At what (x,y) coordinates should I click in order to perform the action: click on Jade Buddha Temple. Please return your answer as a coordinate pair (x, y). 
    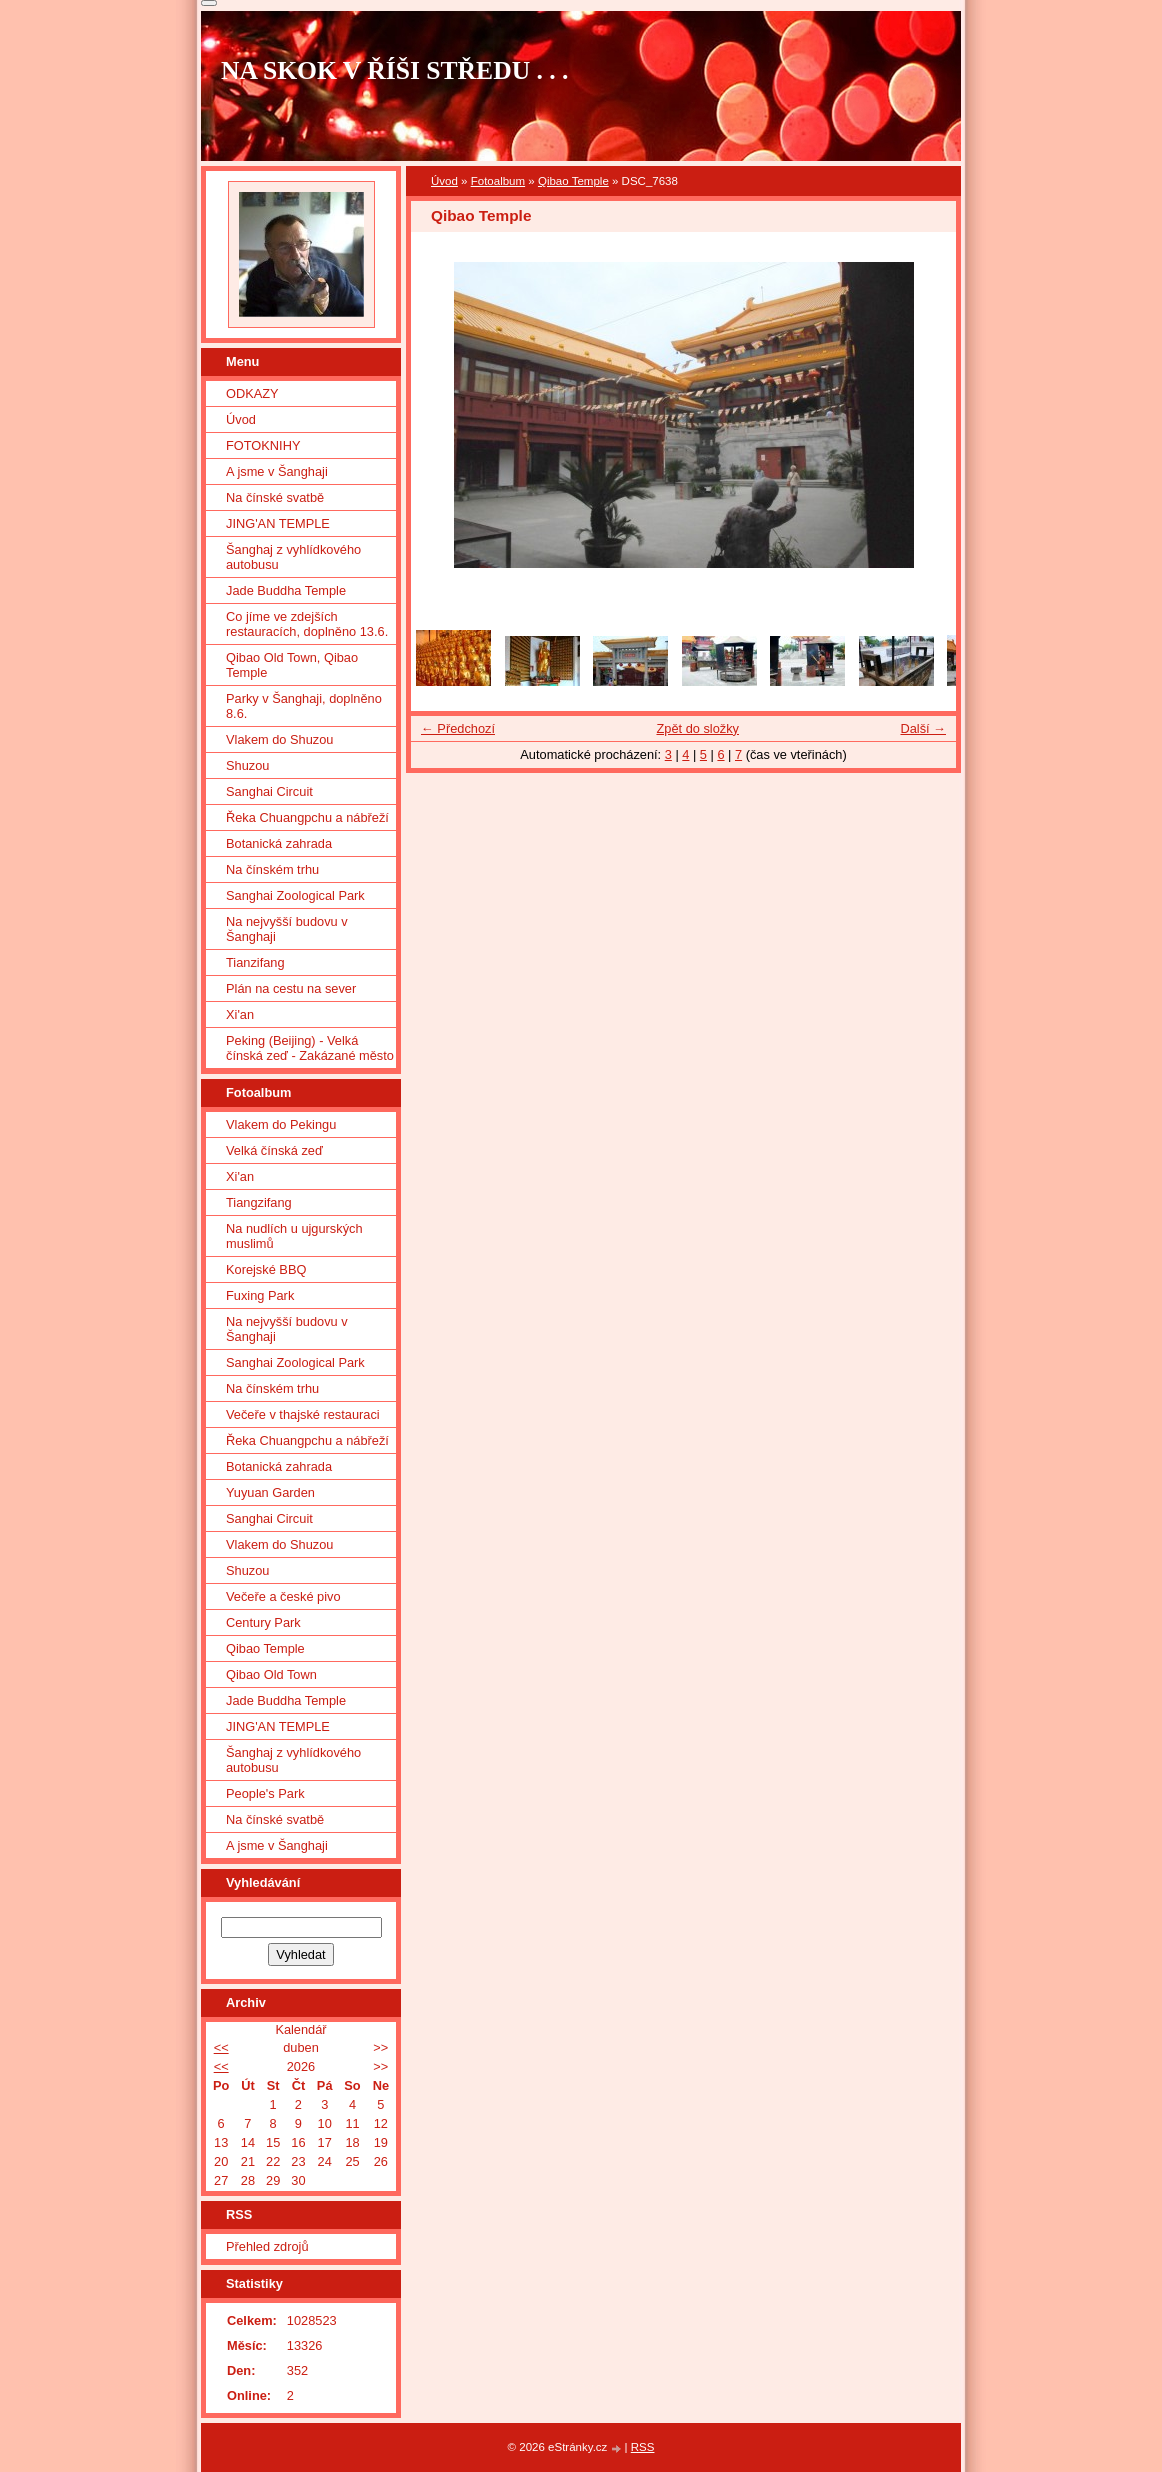
    Looking at the image, I should click on (286, 590).